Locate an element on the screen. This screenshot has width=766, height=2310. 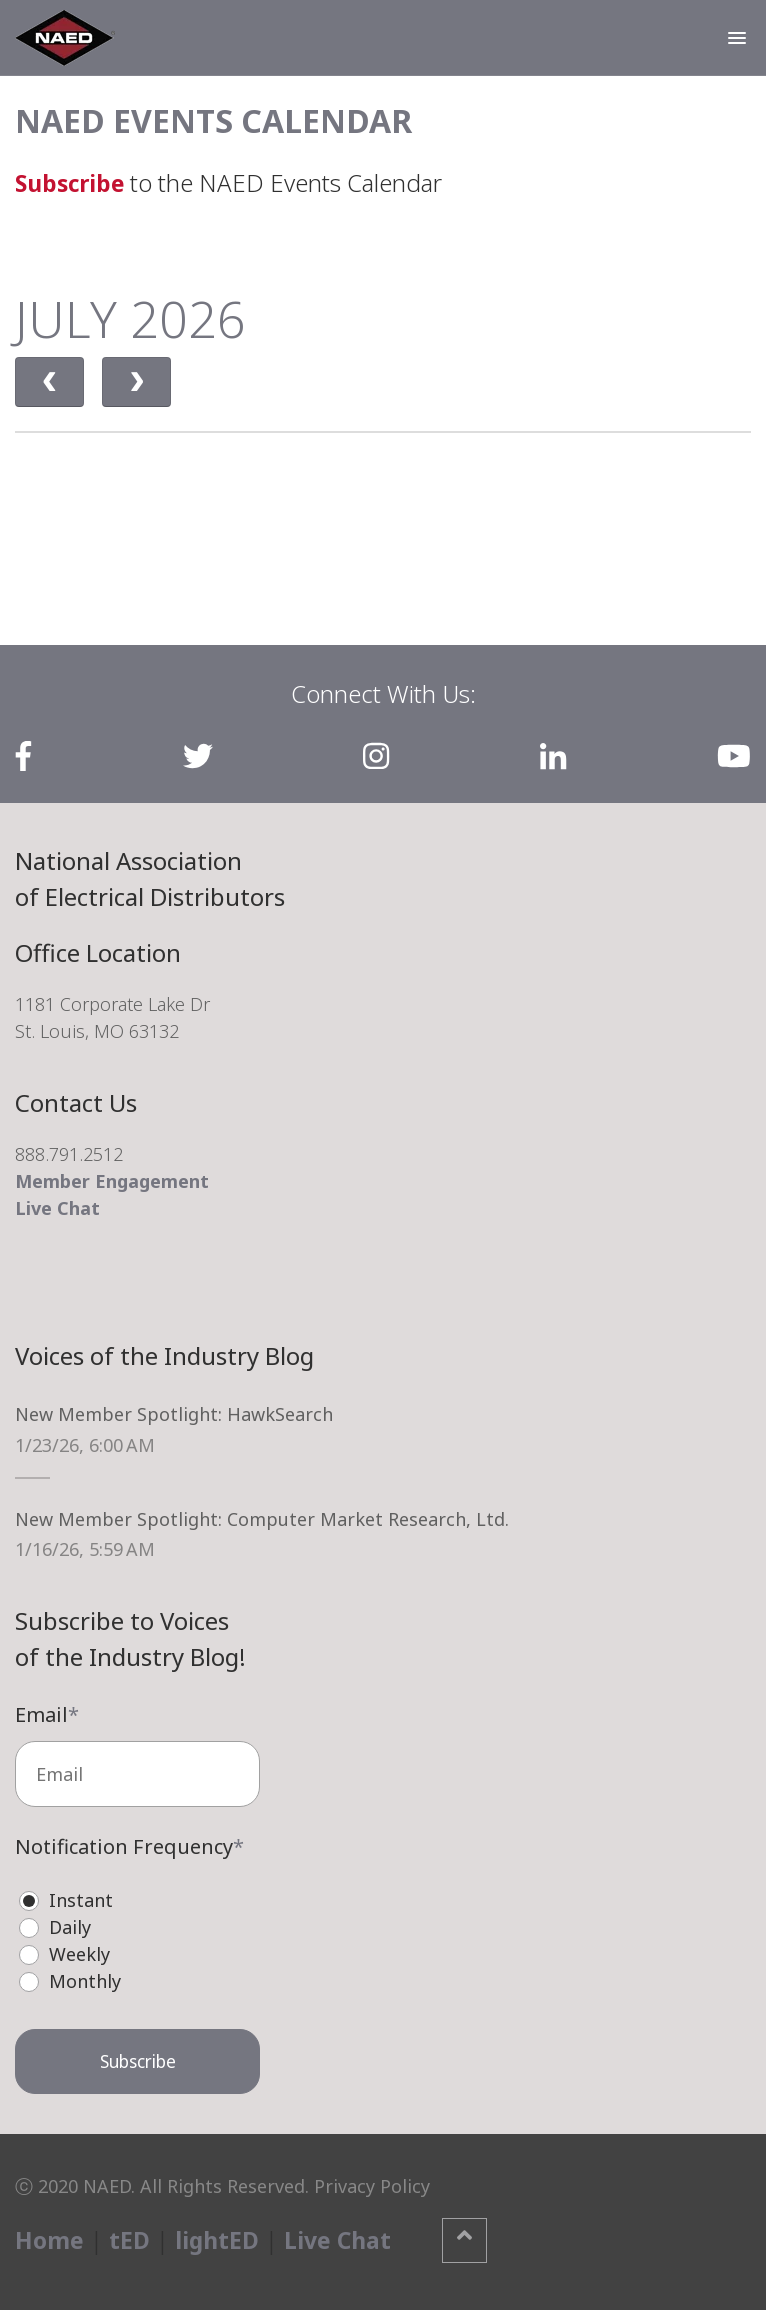
[radio] is located at coordinates (147, 1899).